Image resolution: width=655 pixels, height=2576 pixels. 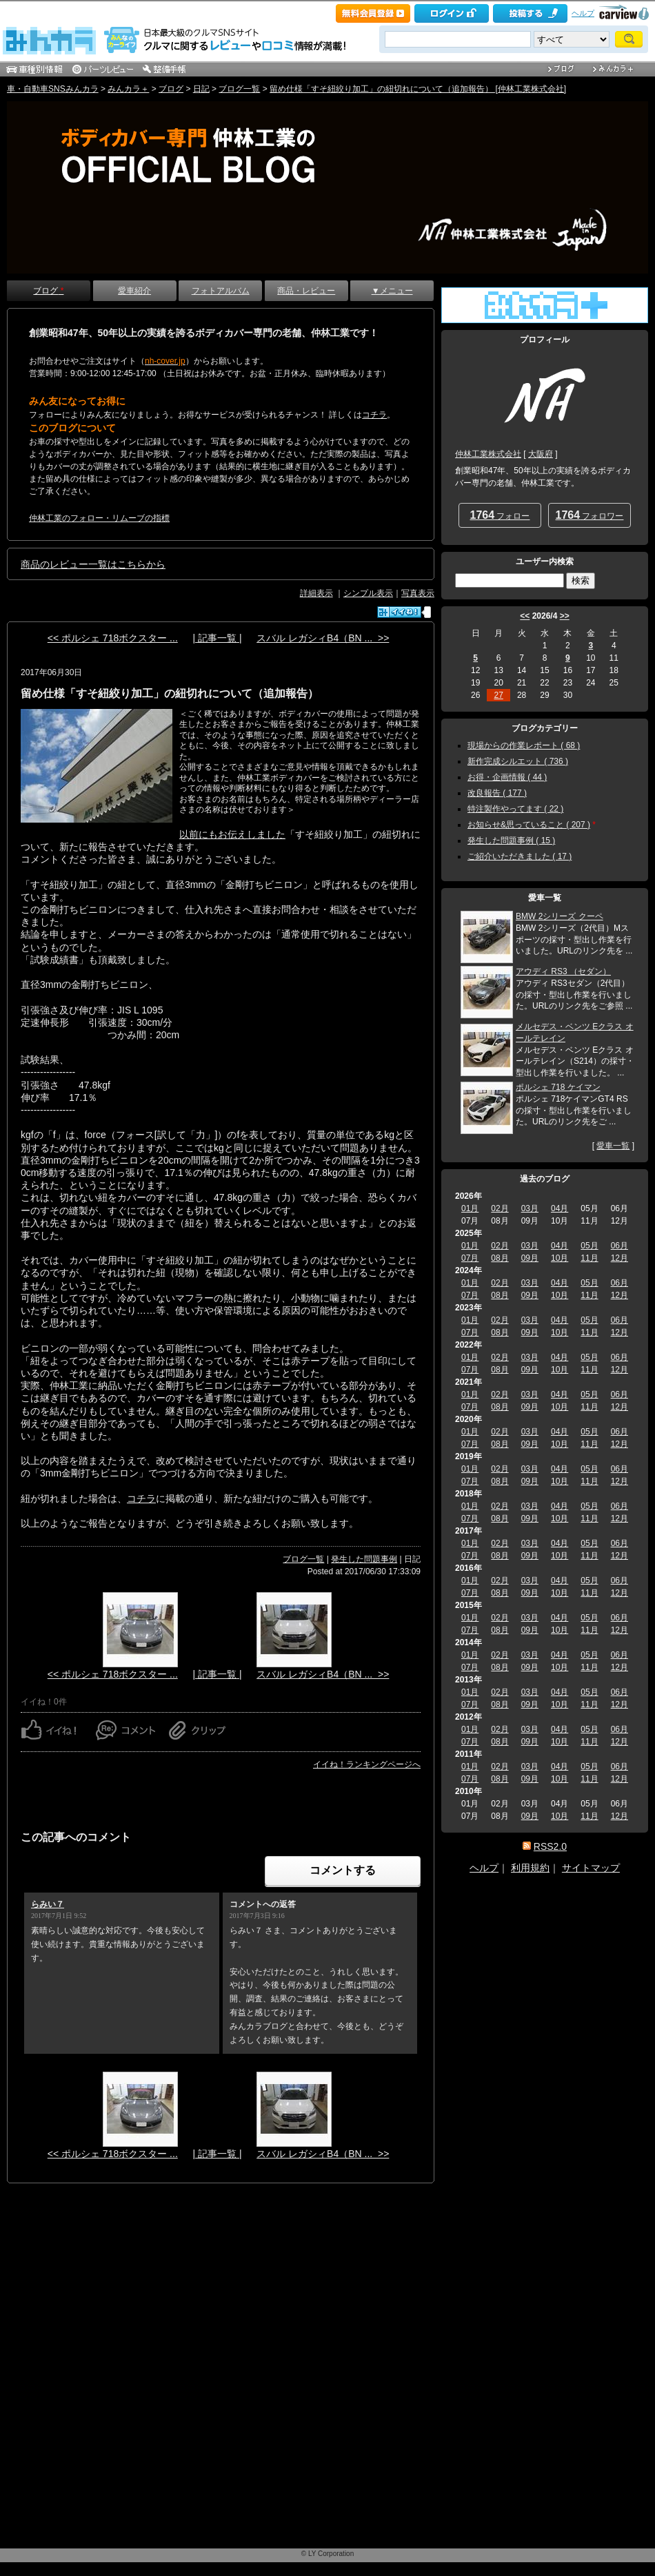 I want to click on 02月, so click(x=499, y=1208).